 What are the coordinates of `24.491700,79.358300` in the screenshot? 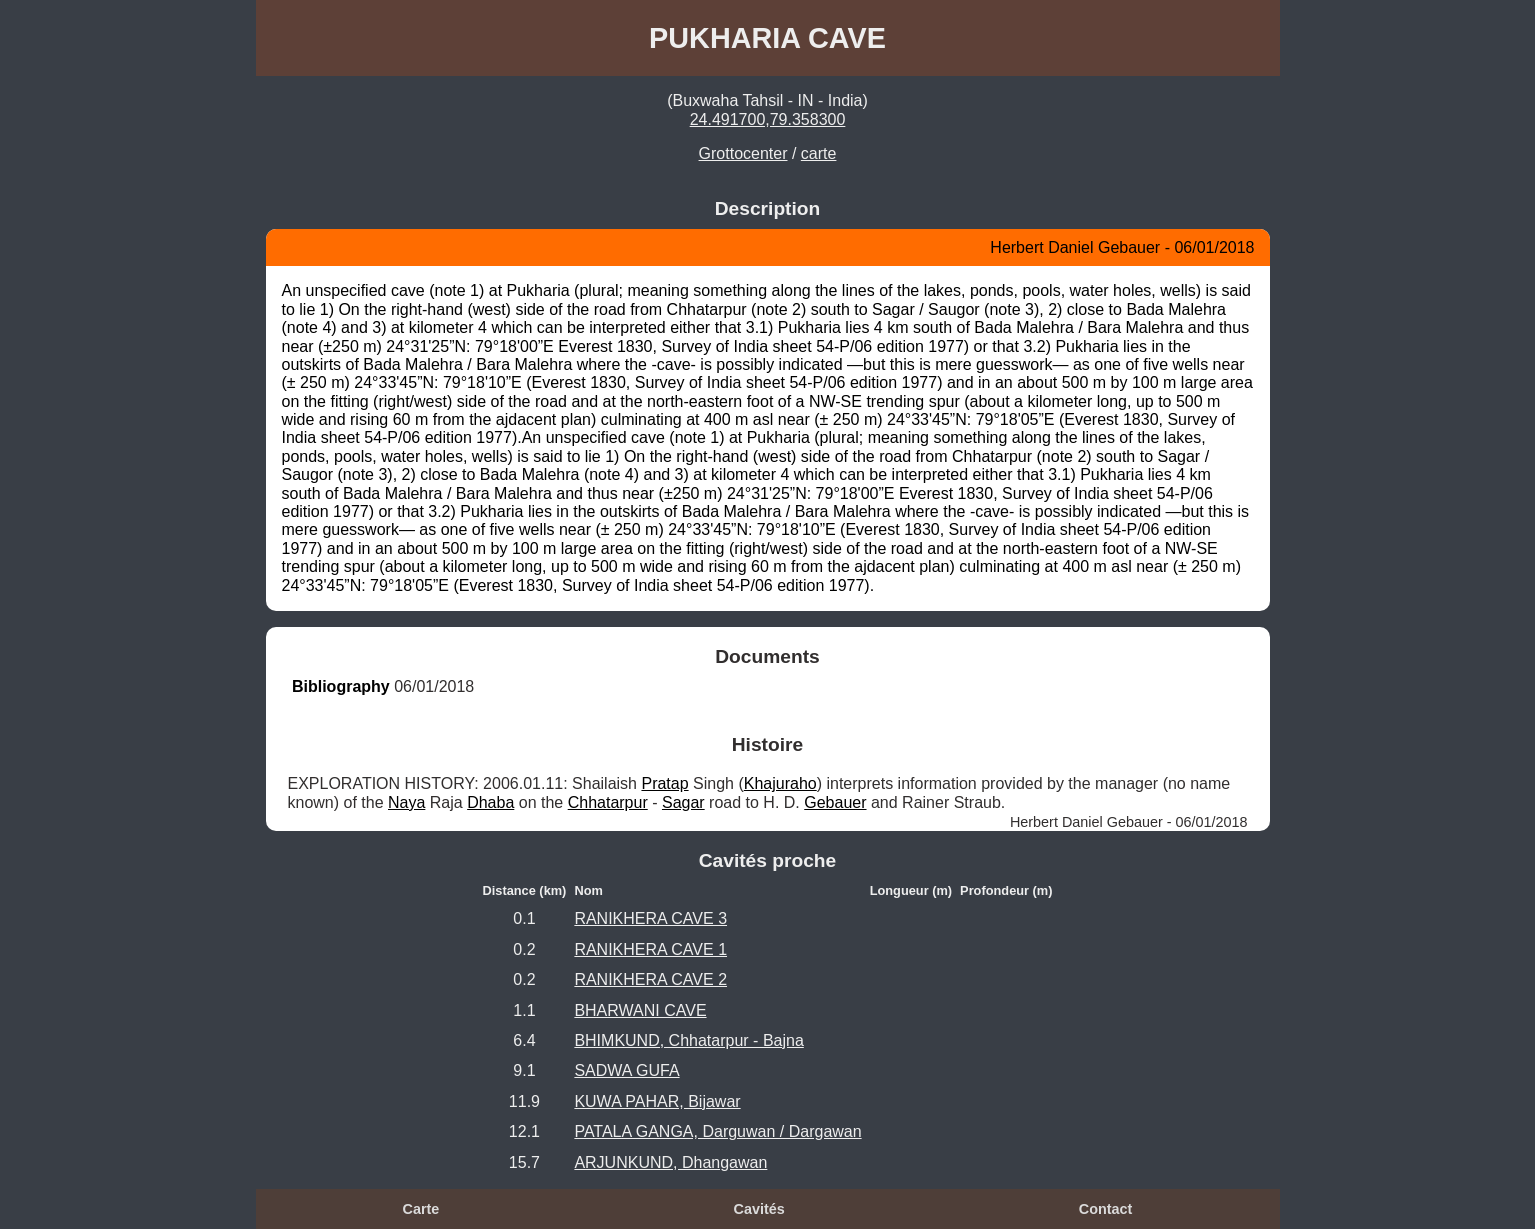 It's located at (768, 119).